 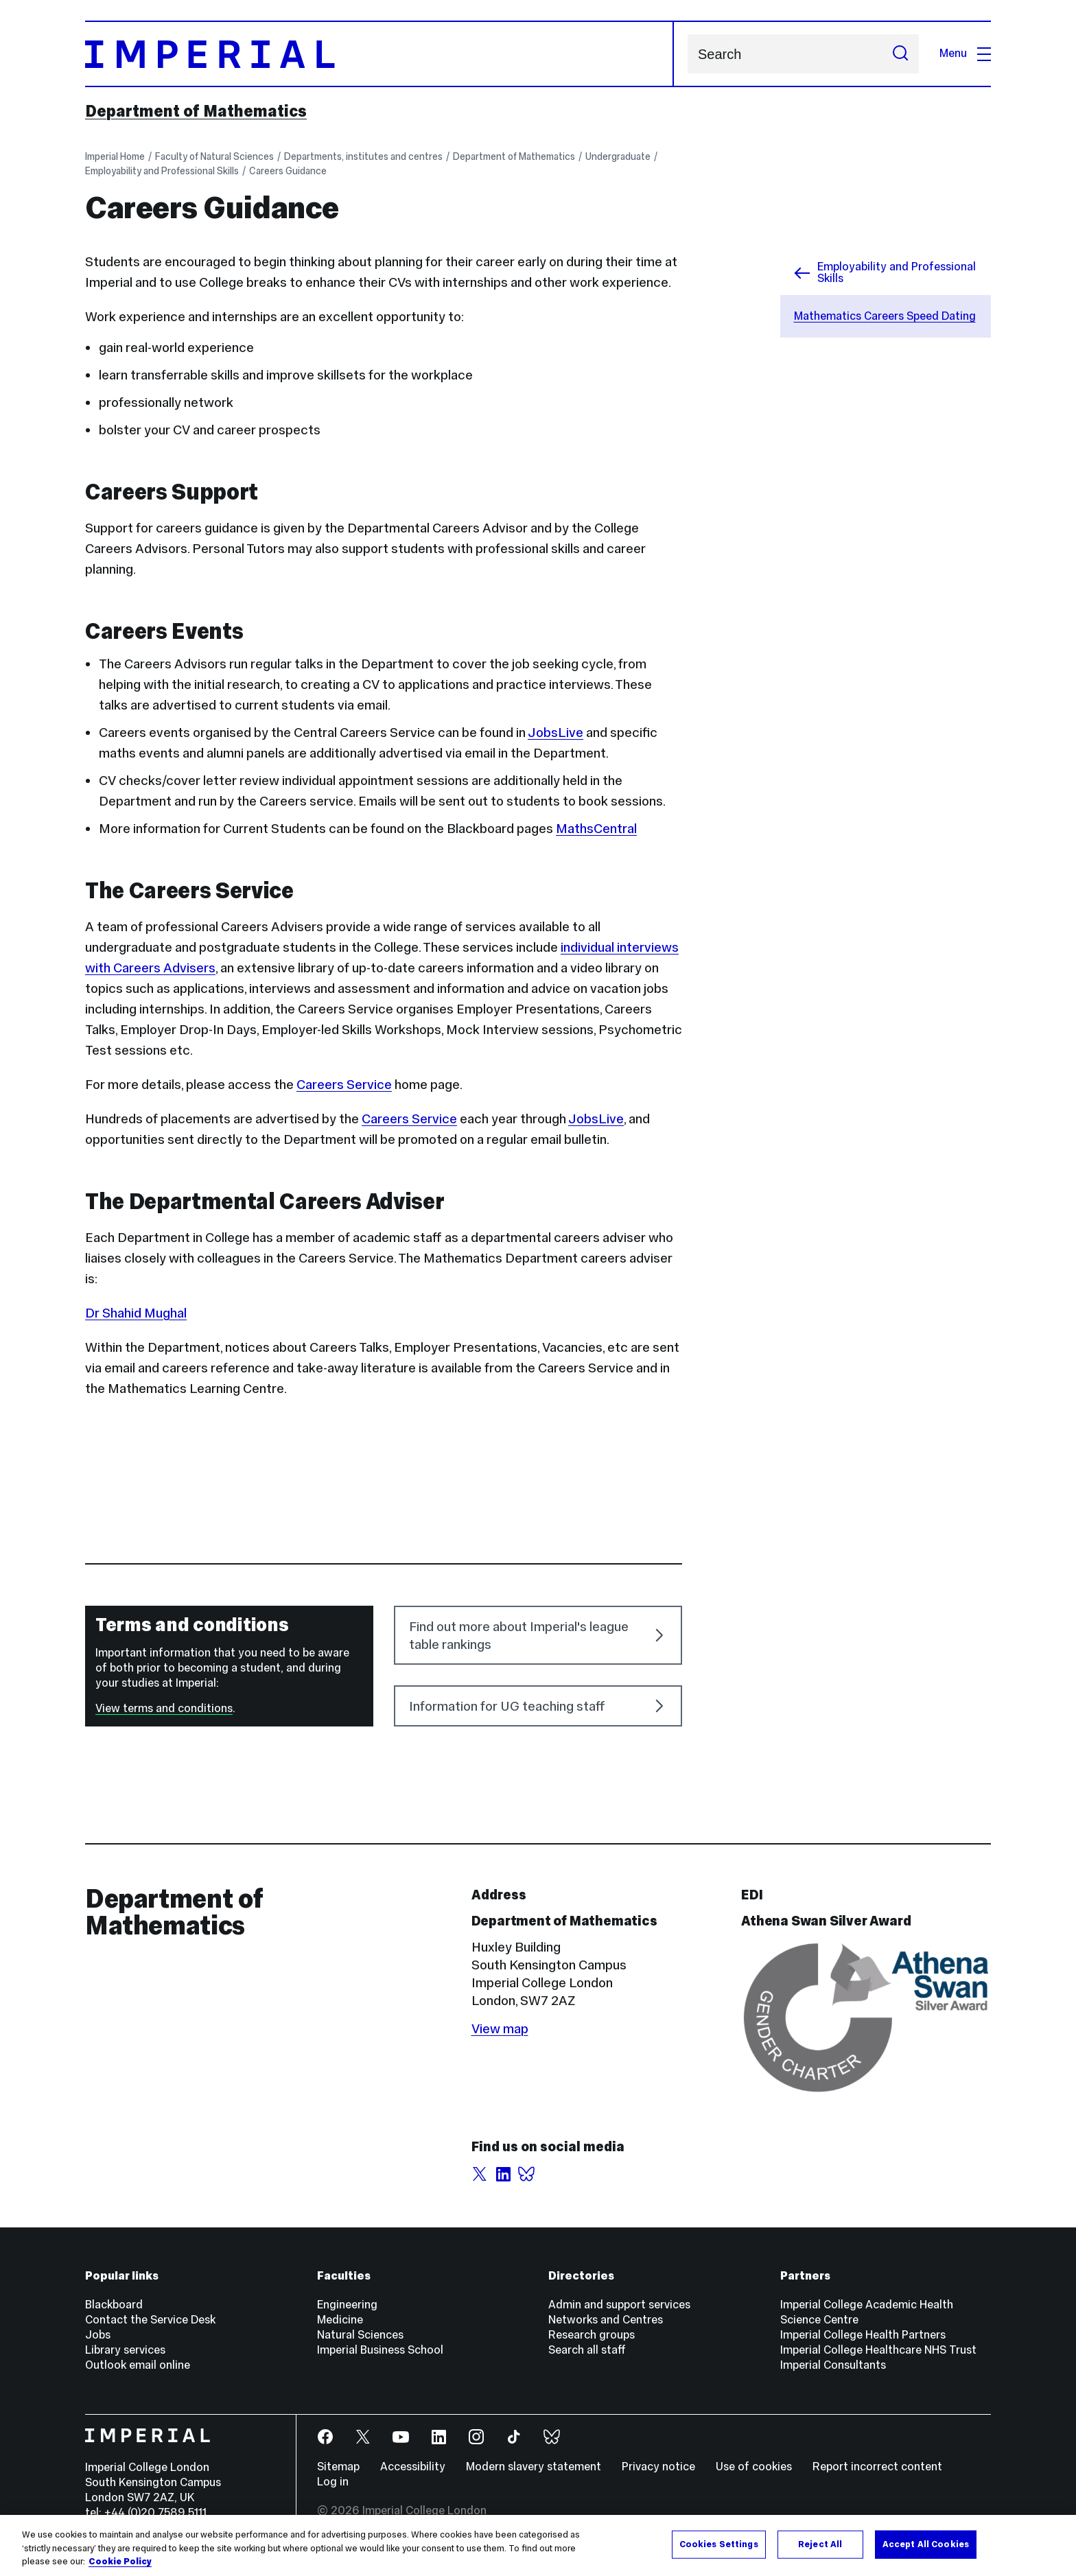 I want to click on Admin and support services, so click(x=619, y=2304).